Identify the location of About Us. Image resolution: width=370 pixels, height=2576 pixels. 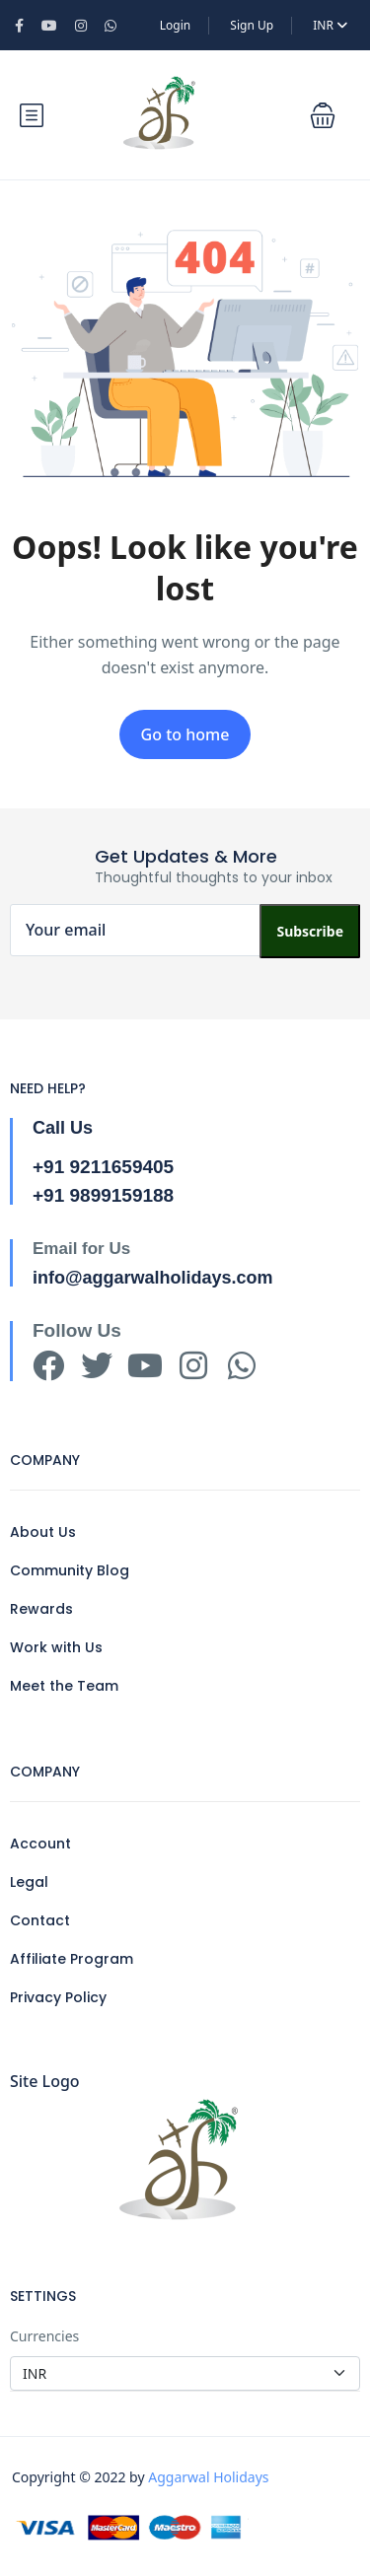
(43, 1532).